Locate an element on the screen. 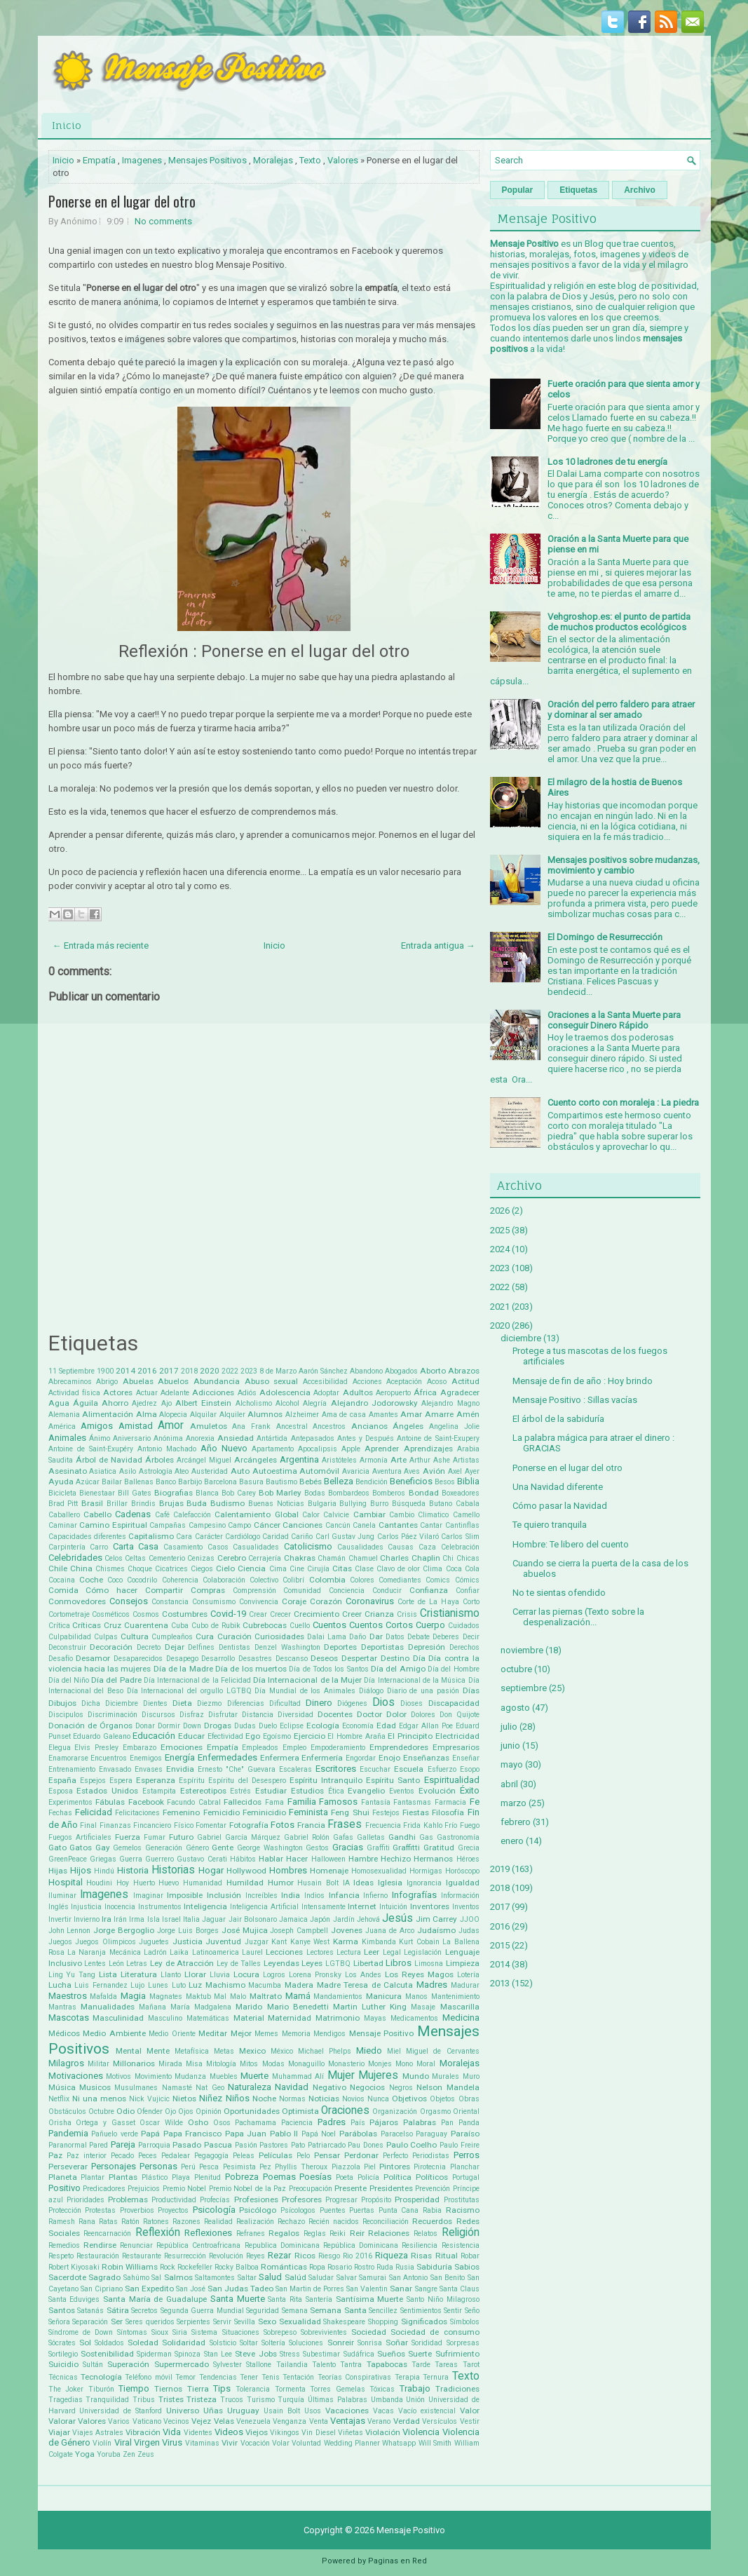  Dejar is located at coordinates (174, 1647).